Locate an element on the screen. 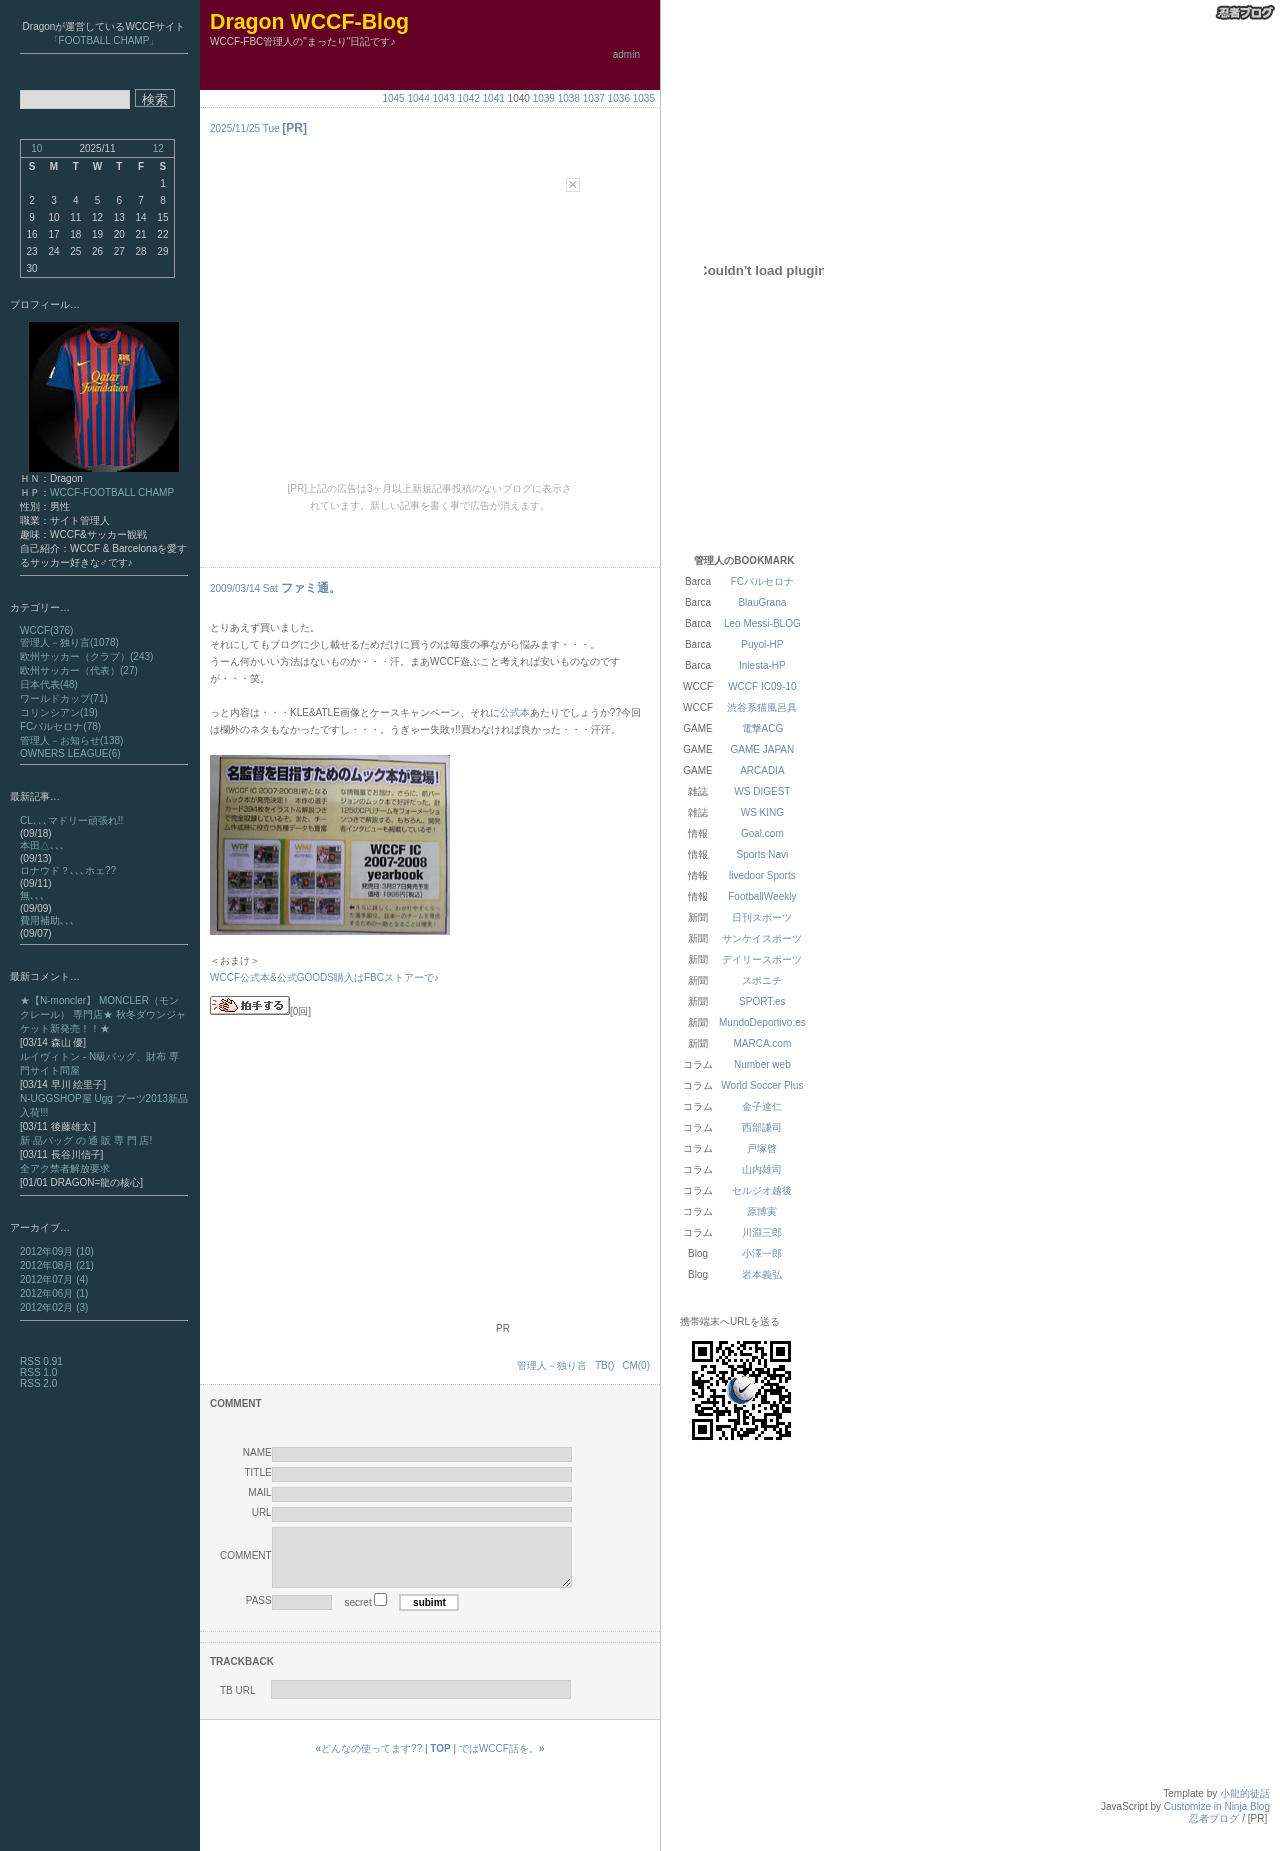 The width and height of the screenshot is (1280, 1851). 金子達仁 is located at coordinates (762, 1106).